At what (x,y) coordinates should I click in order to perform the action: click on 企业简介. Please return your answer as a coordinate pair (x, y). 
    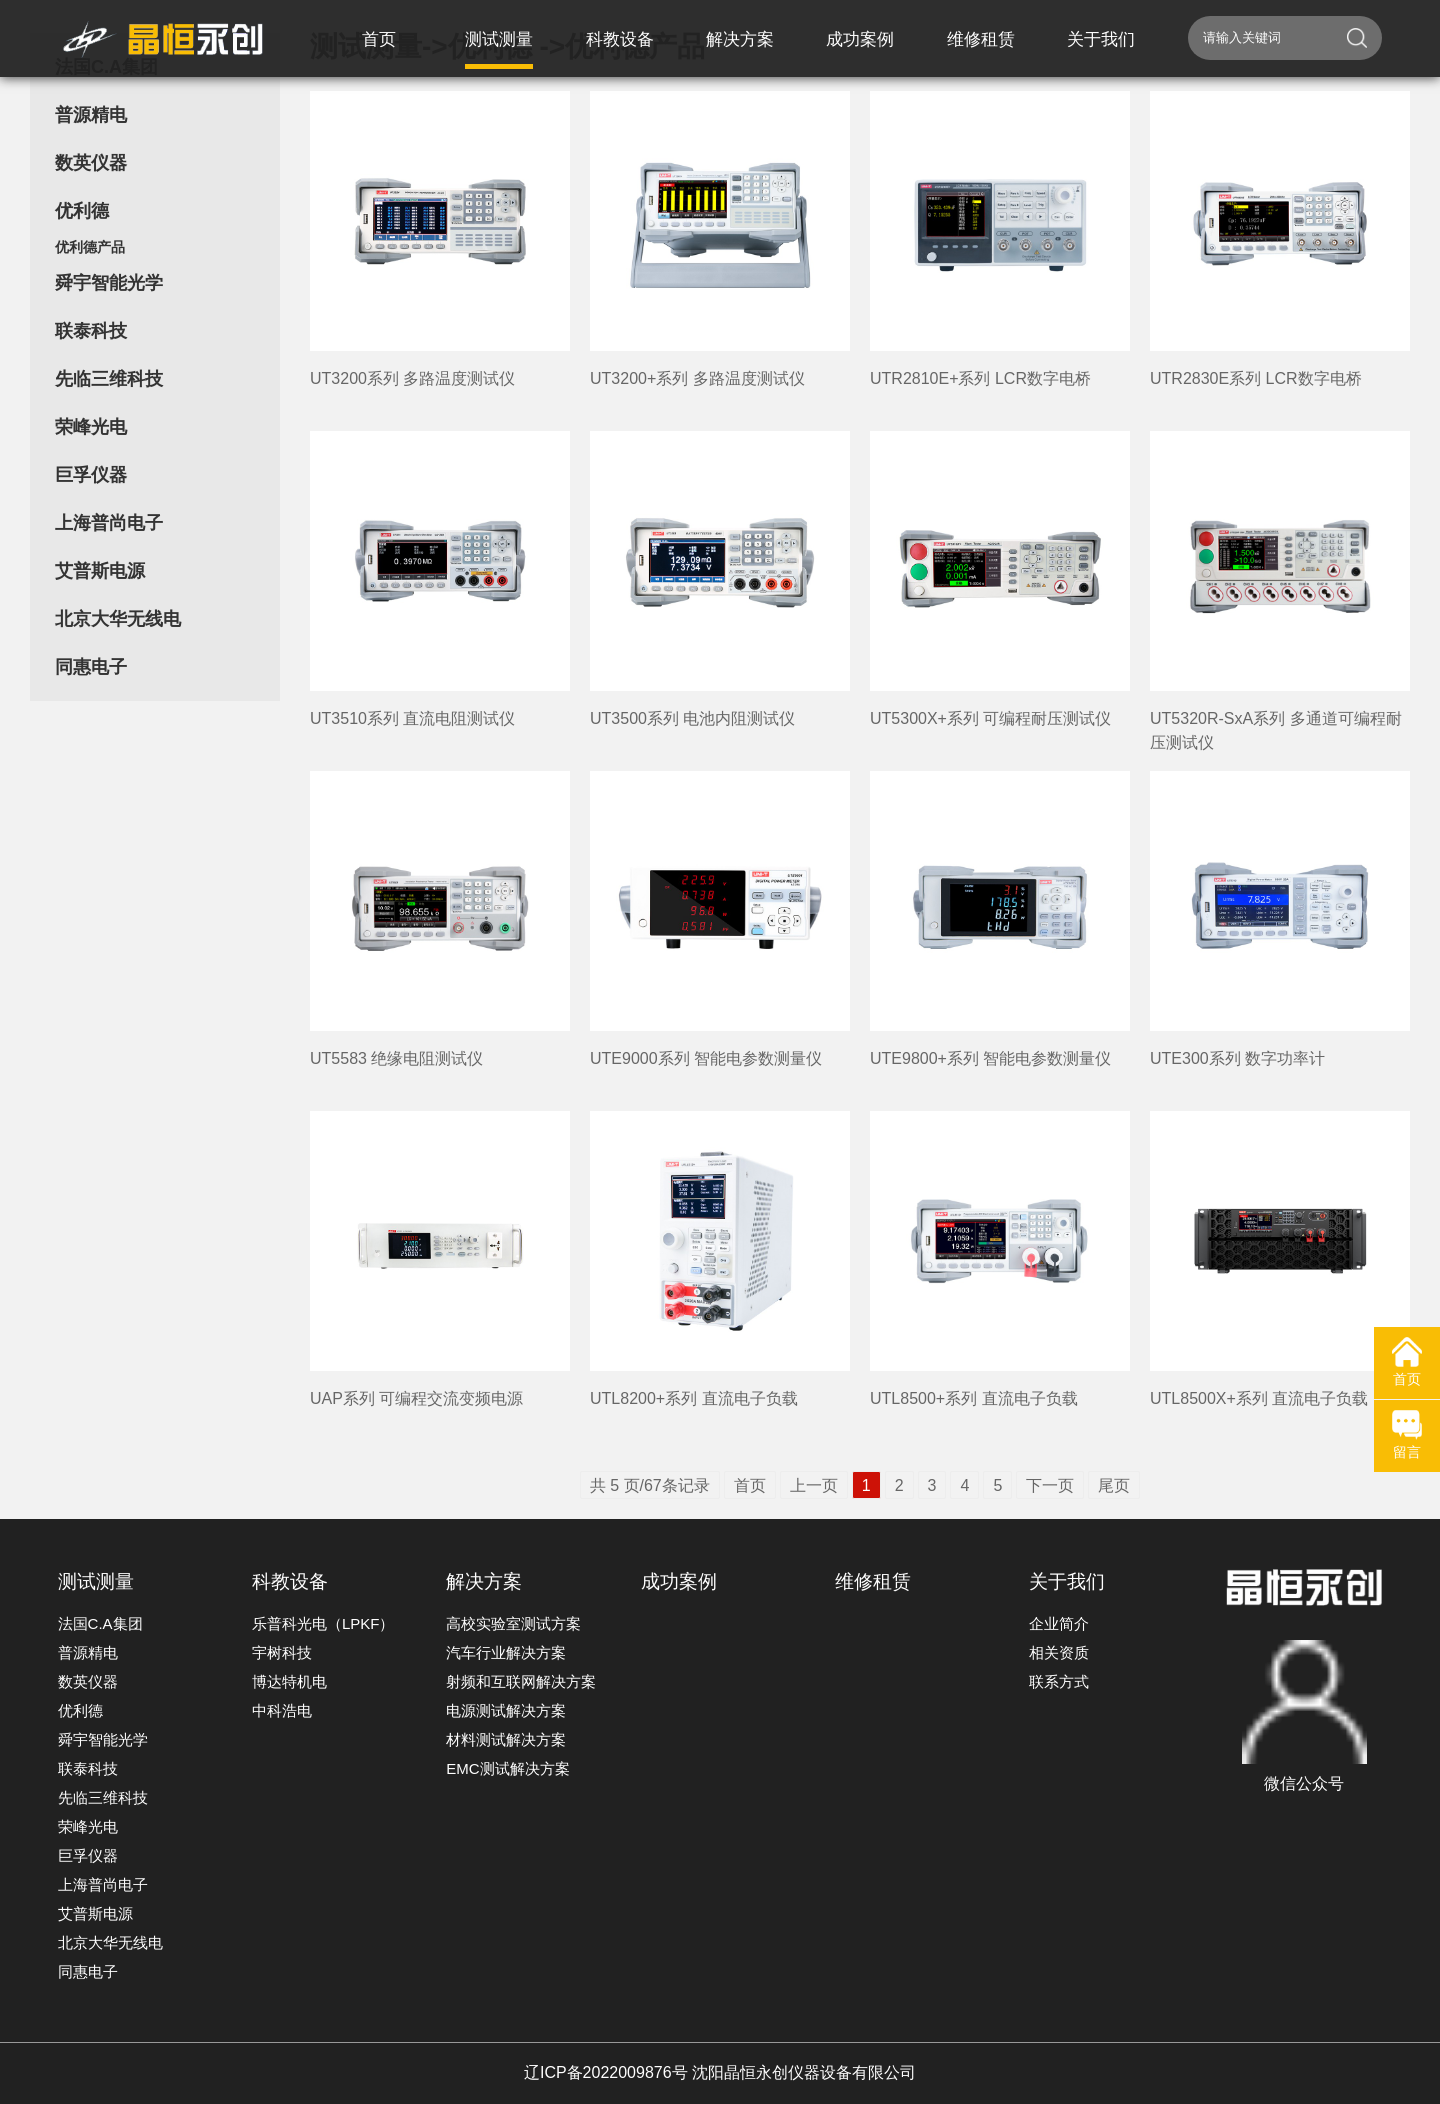
    Looking at the image, I should click on (1059, 1623).